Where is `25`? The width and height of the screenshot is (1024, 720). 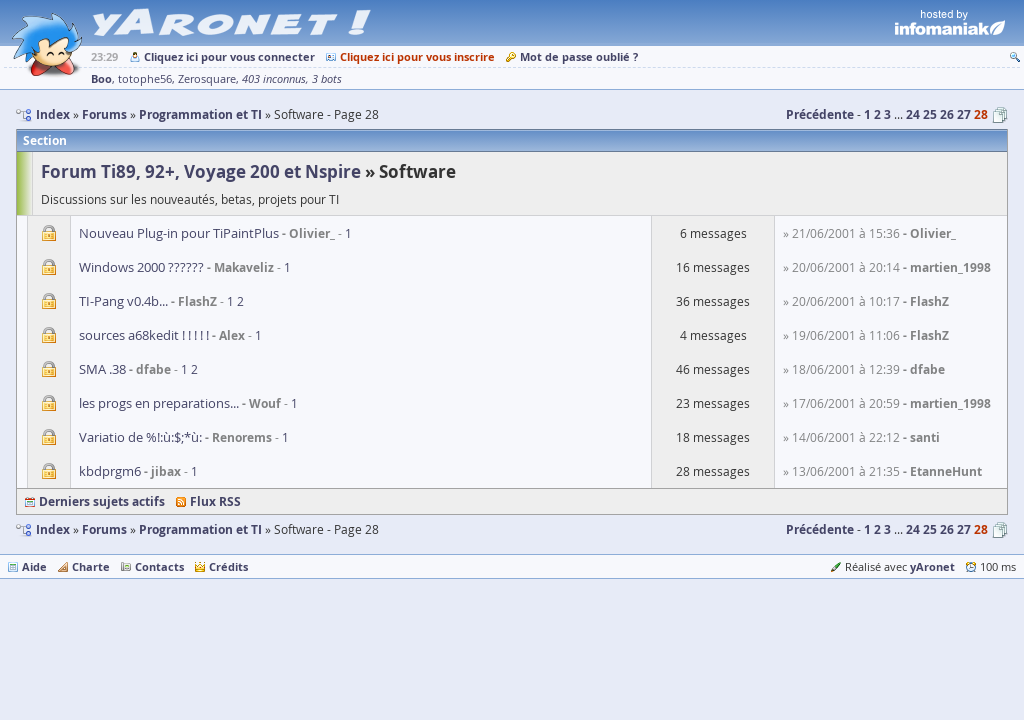
25 is located at coordinates (930, 114).